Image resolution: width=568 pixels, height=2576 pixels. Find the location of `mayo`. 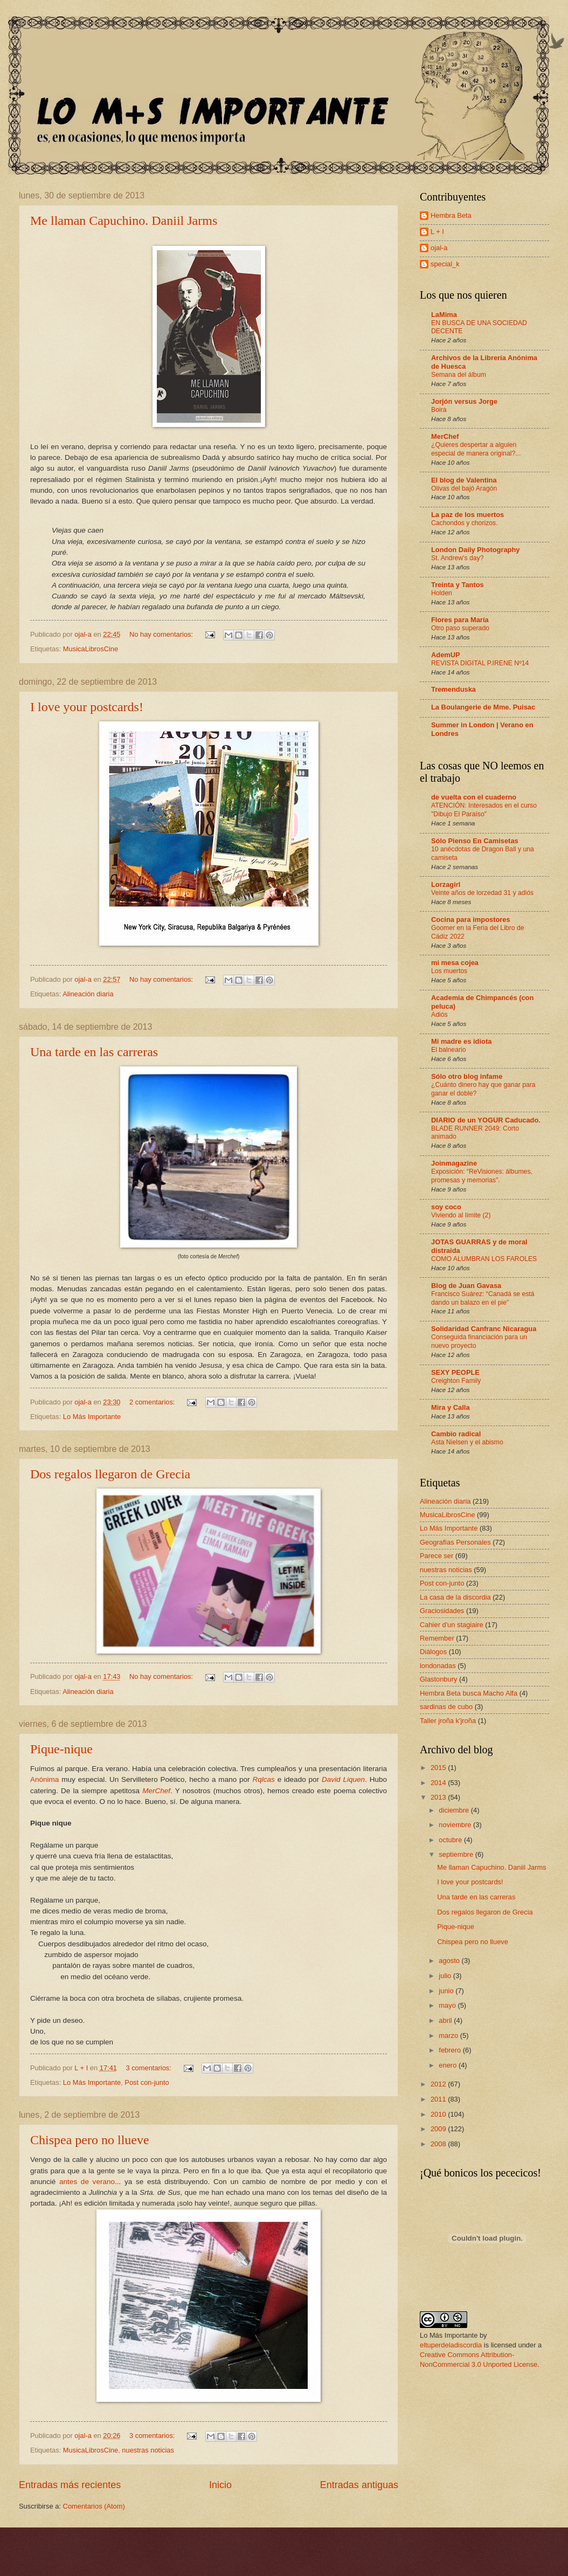

mayo is located at coordinates (448, 2005).